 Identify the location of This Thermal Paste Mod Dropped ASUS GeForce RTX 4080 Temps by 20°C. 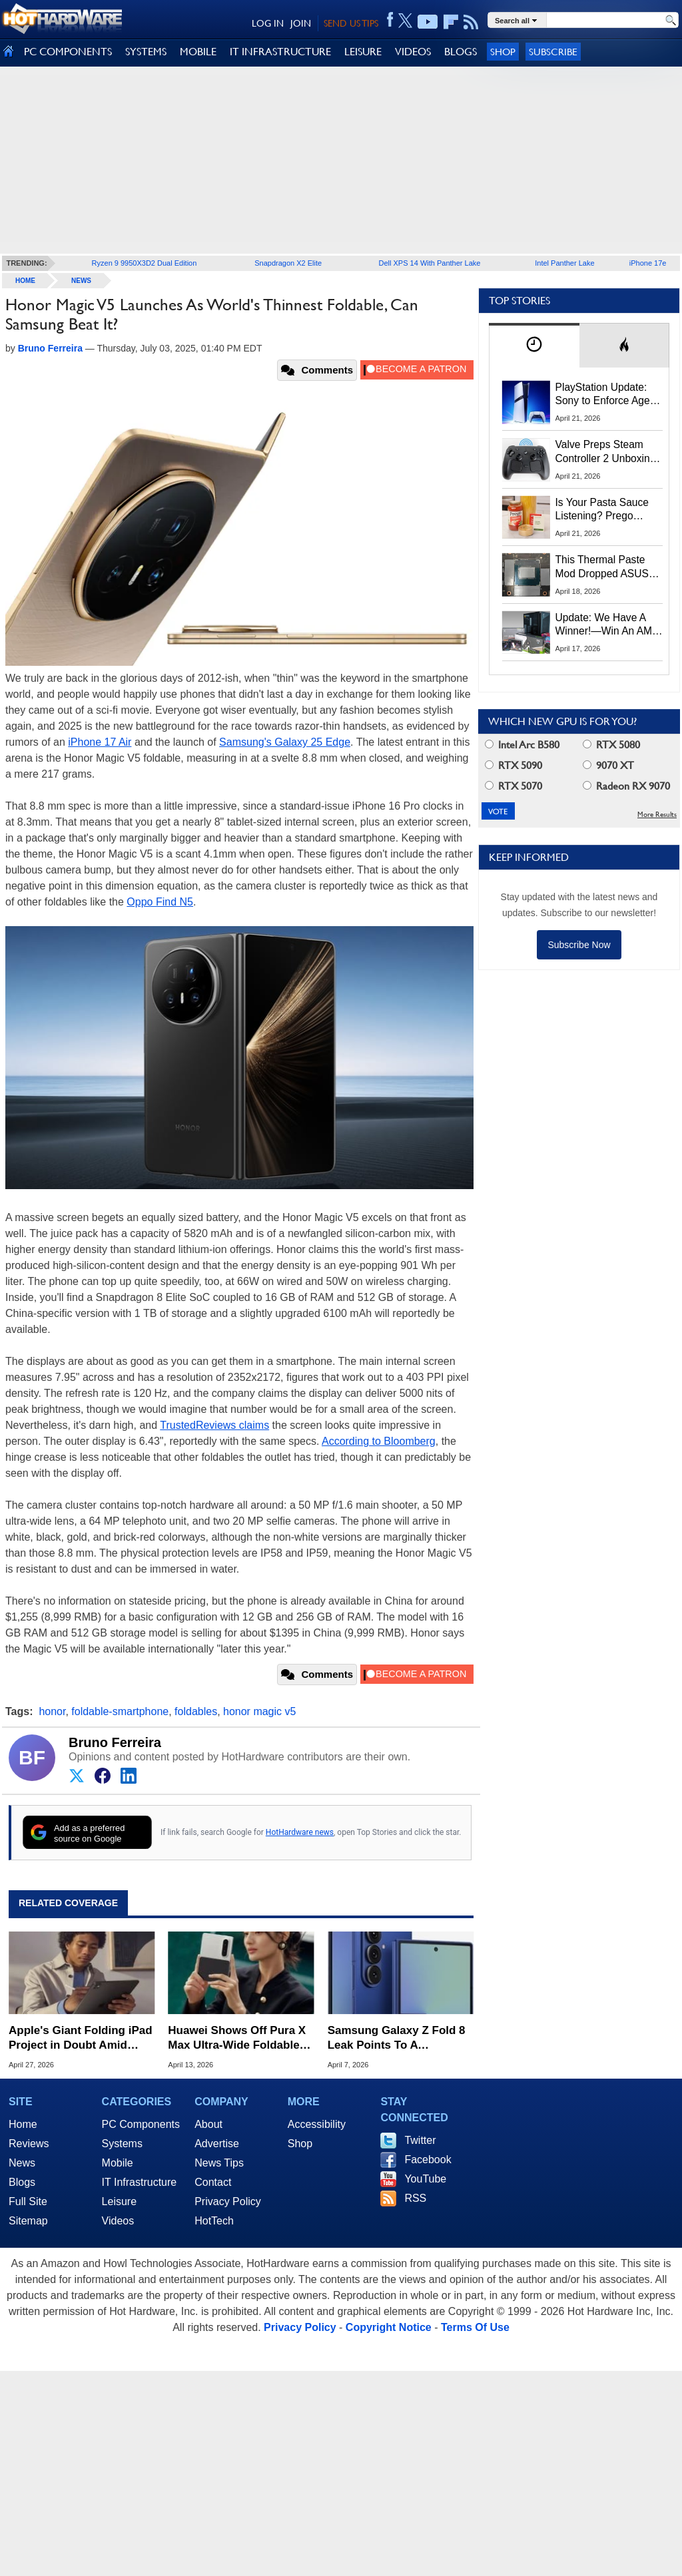
(602, 567).